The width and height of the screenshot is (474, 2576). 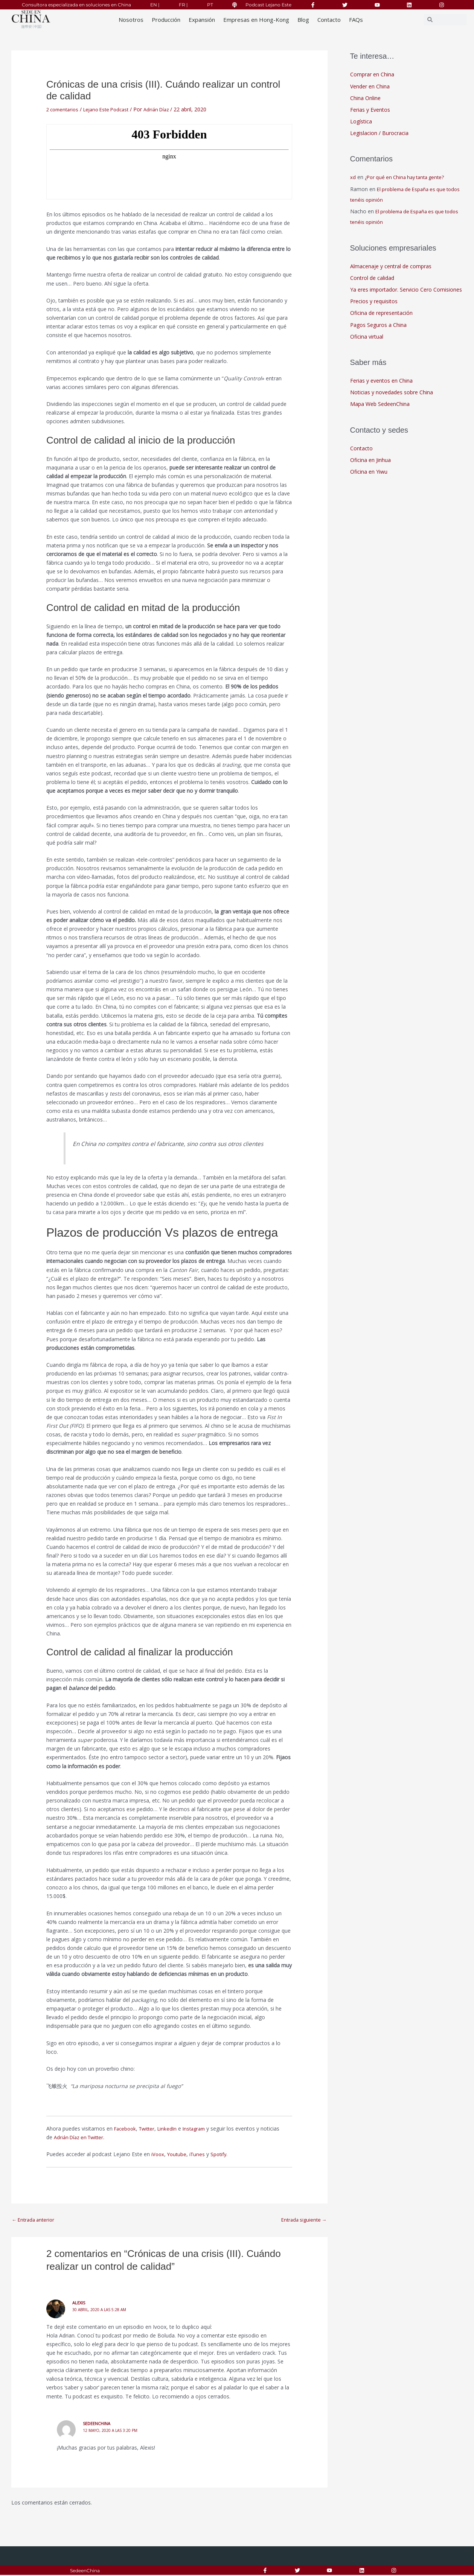 I want to click on Blog, so click(x=303, y=19).